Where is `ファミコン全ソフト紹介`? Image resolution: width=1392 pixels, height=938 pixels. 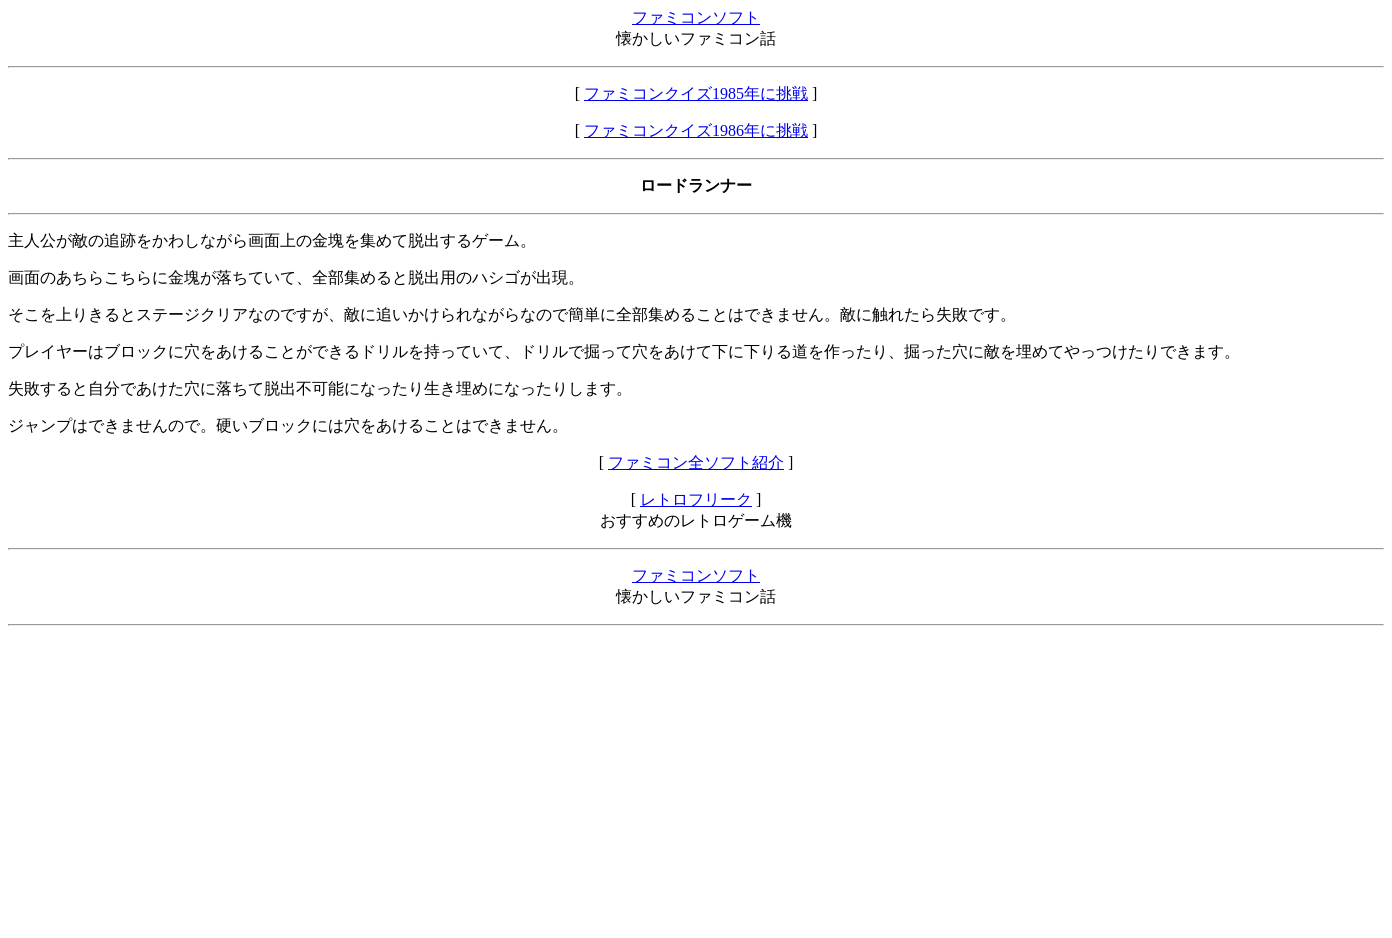
ファミコン全ソフト紹介 is located at coordinates (696, 462).